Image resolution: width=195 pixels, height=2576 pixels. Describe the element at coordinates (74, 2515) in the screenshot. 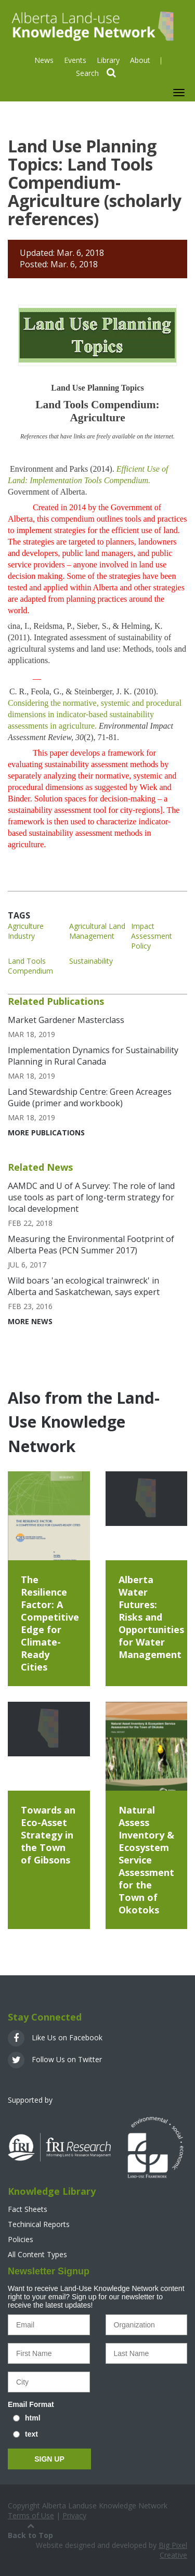

I see `Privacy` at that location.